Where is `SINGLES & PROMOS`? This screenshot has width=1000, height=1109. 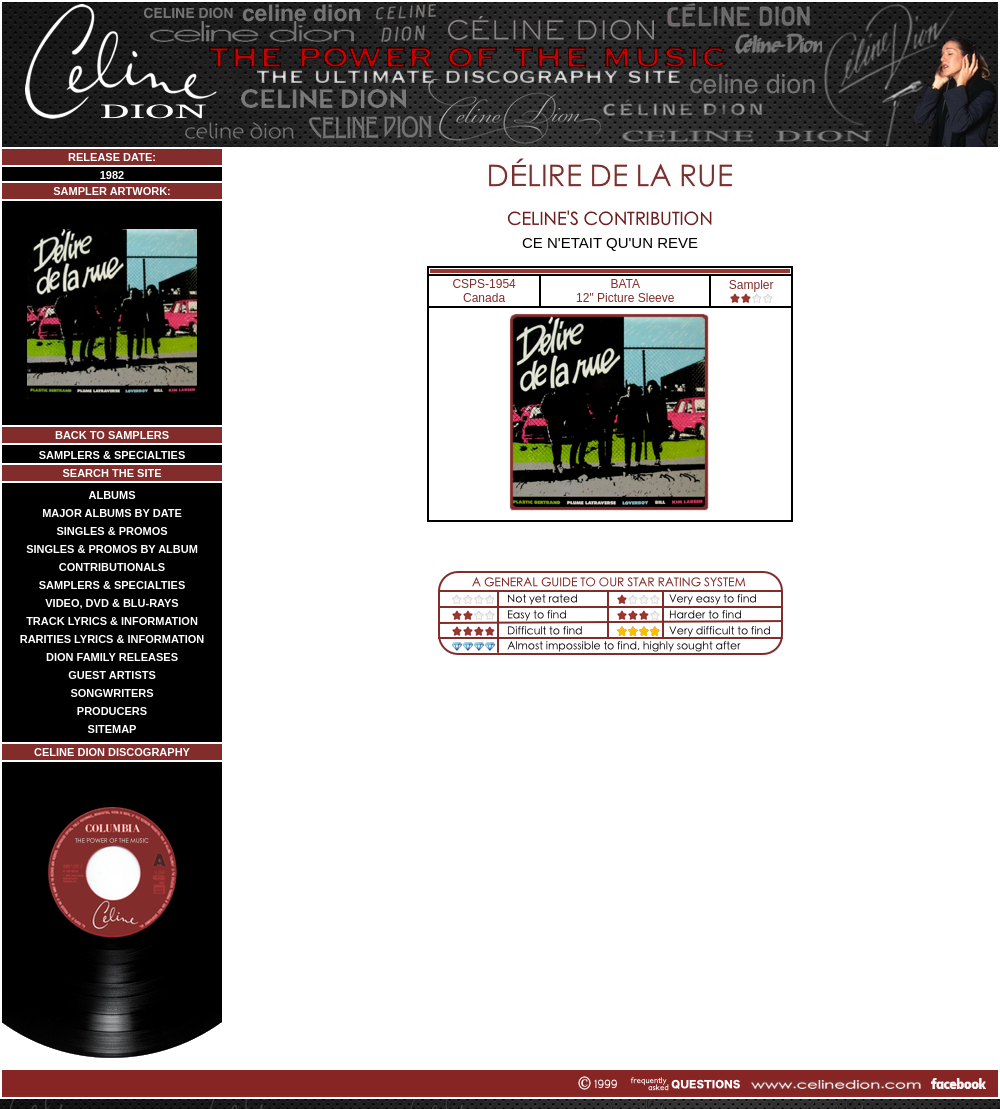 SINGLES & PROMOS is located at coordinates (111, 531).